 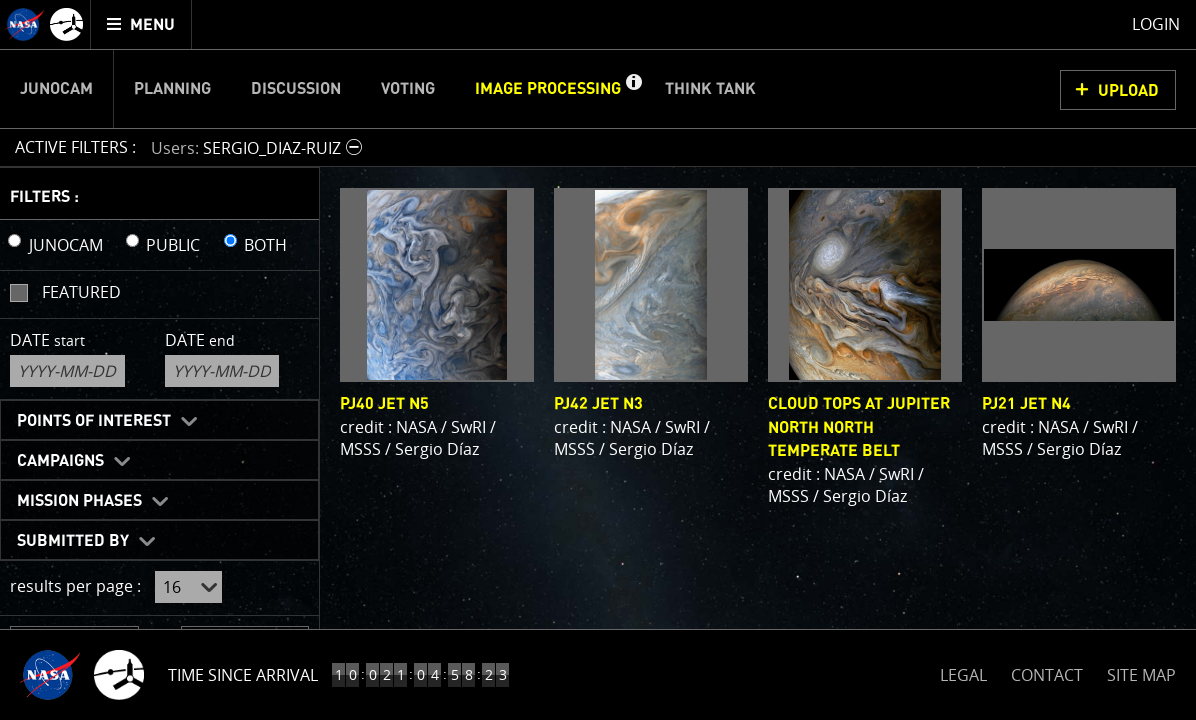 What do you see at coordinates (47, 340) in the screenshot?
I see `Date` at bounding box center [47, 340].